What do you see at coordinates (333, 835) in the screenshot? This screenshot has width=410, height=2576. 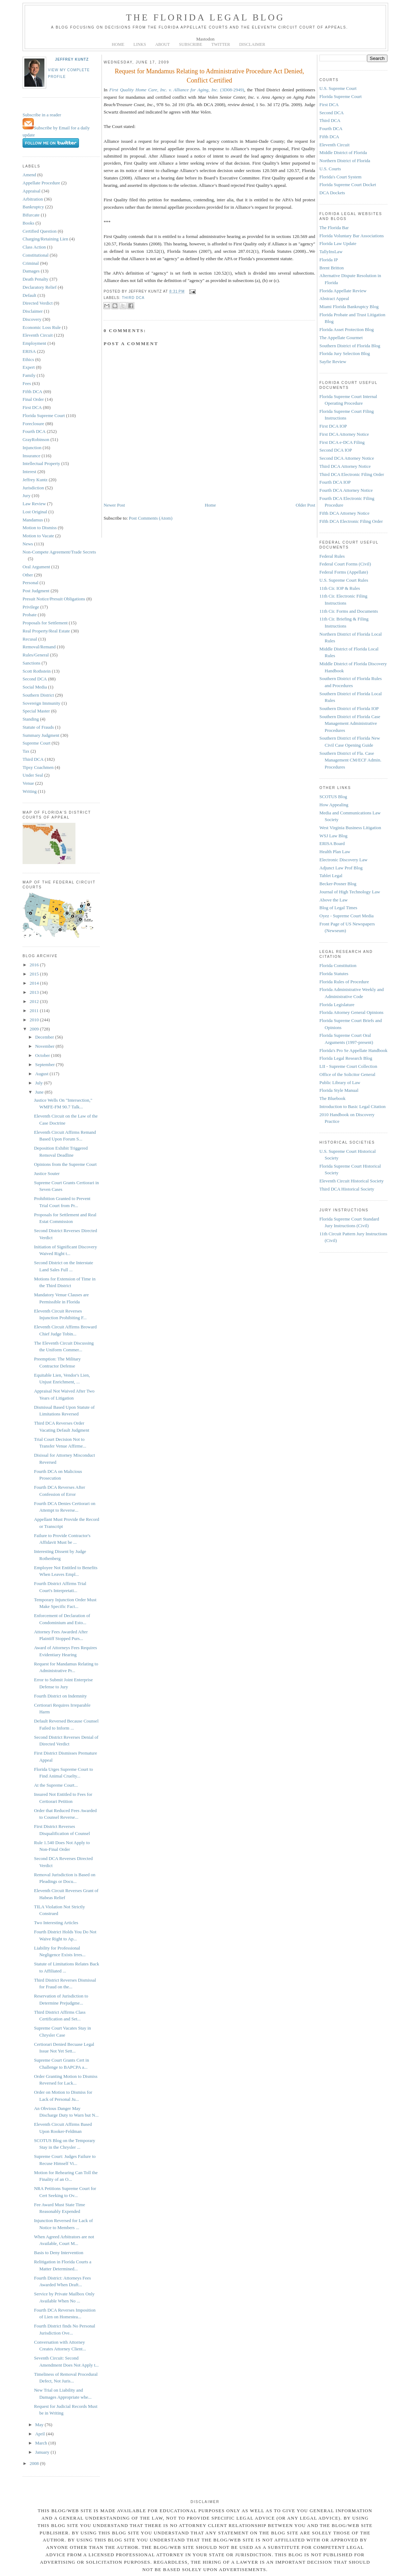 I see `WSJ Law Blog` at bounding box center [333, 835].